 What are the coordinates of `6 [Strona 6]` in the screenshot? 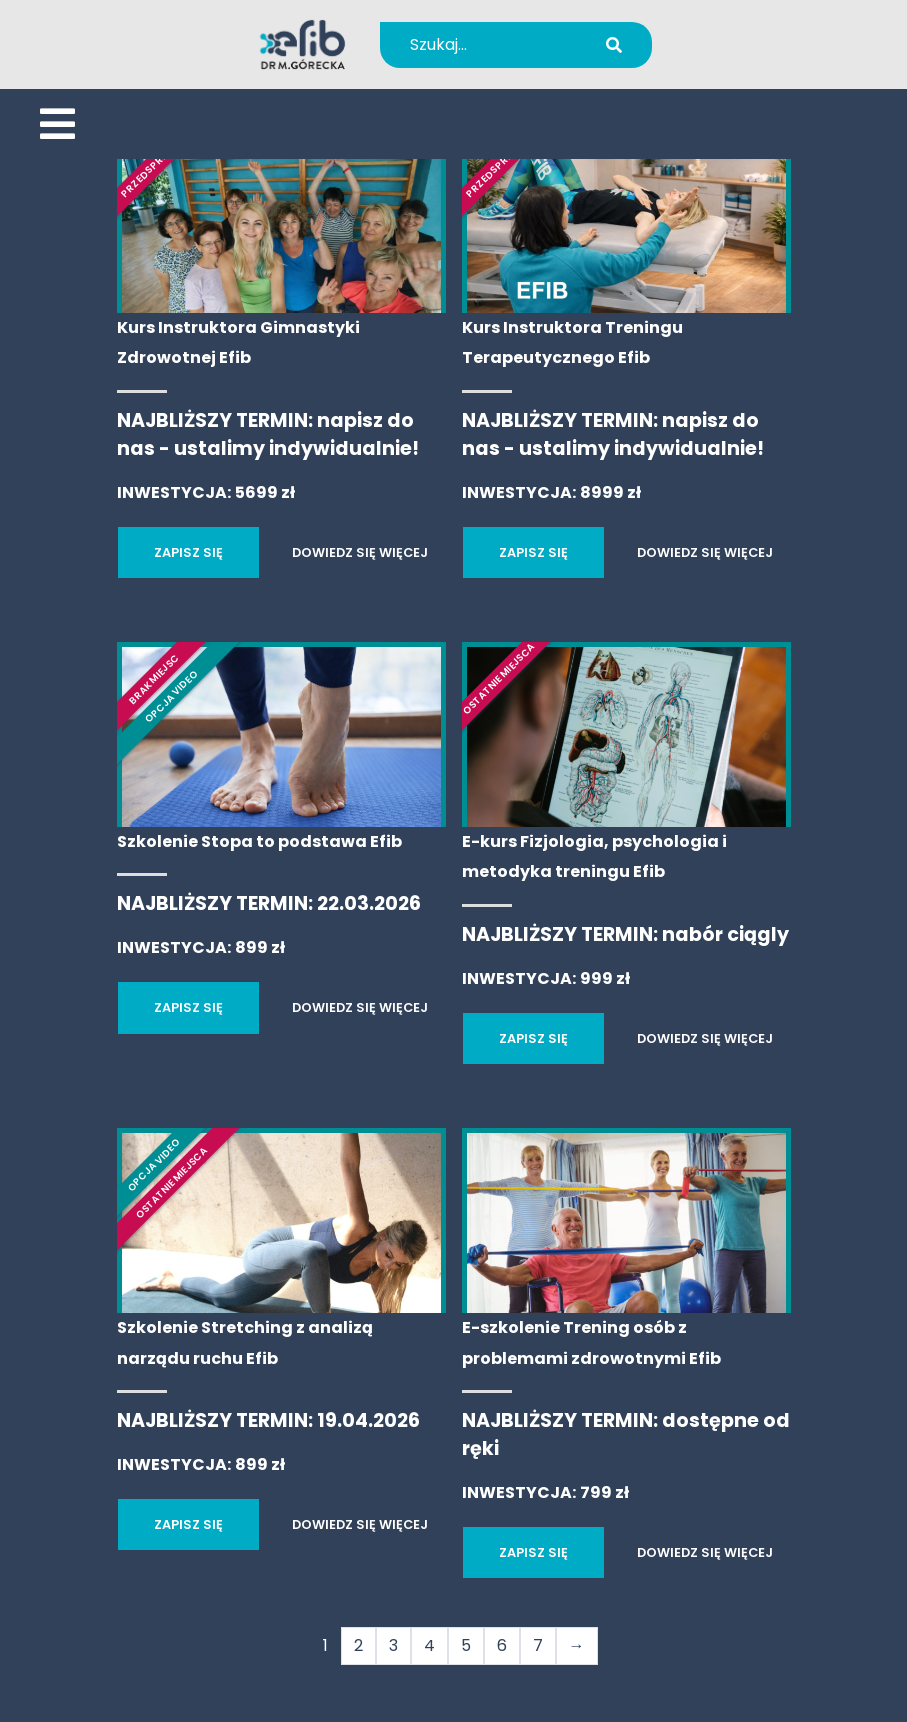 It's located at (502, 1645).